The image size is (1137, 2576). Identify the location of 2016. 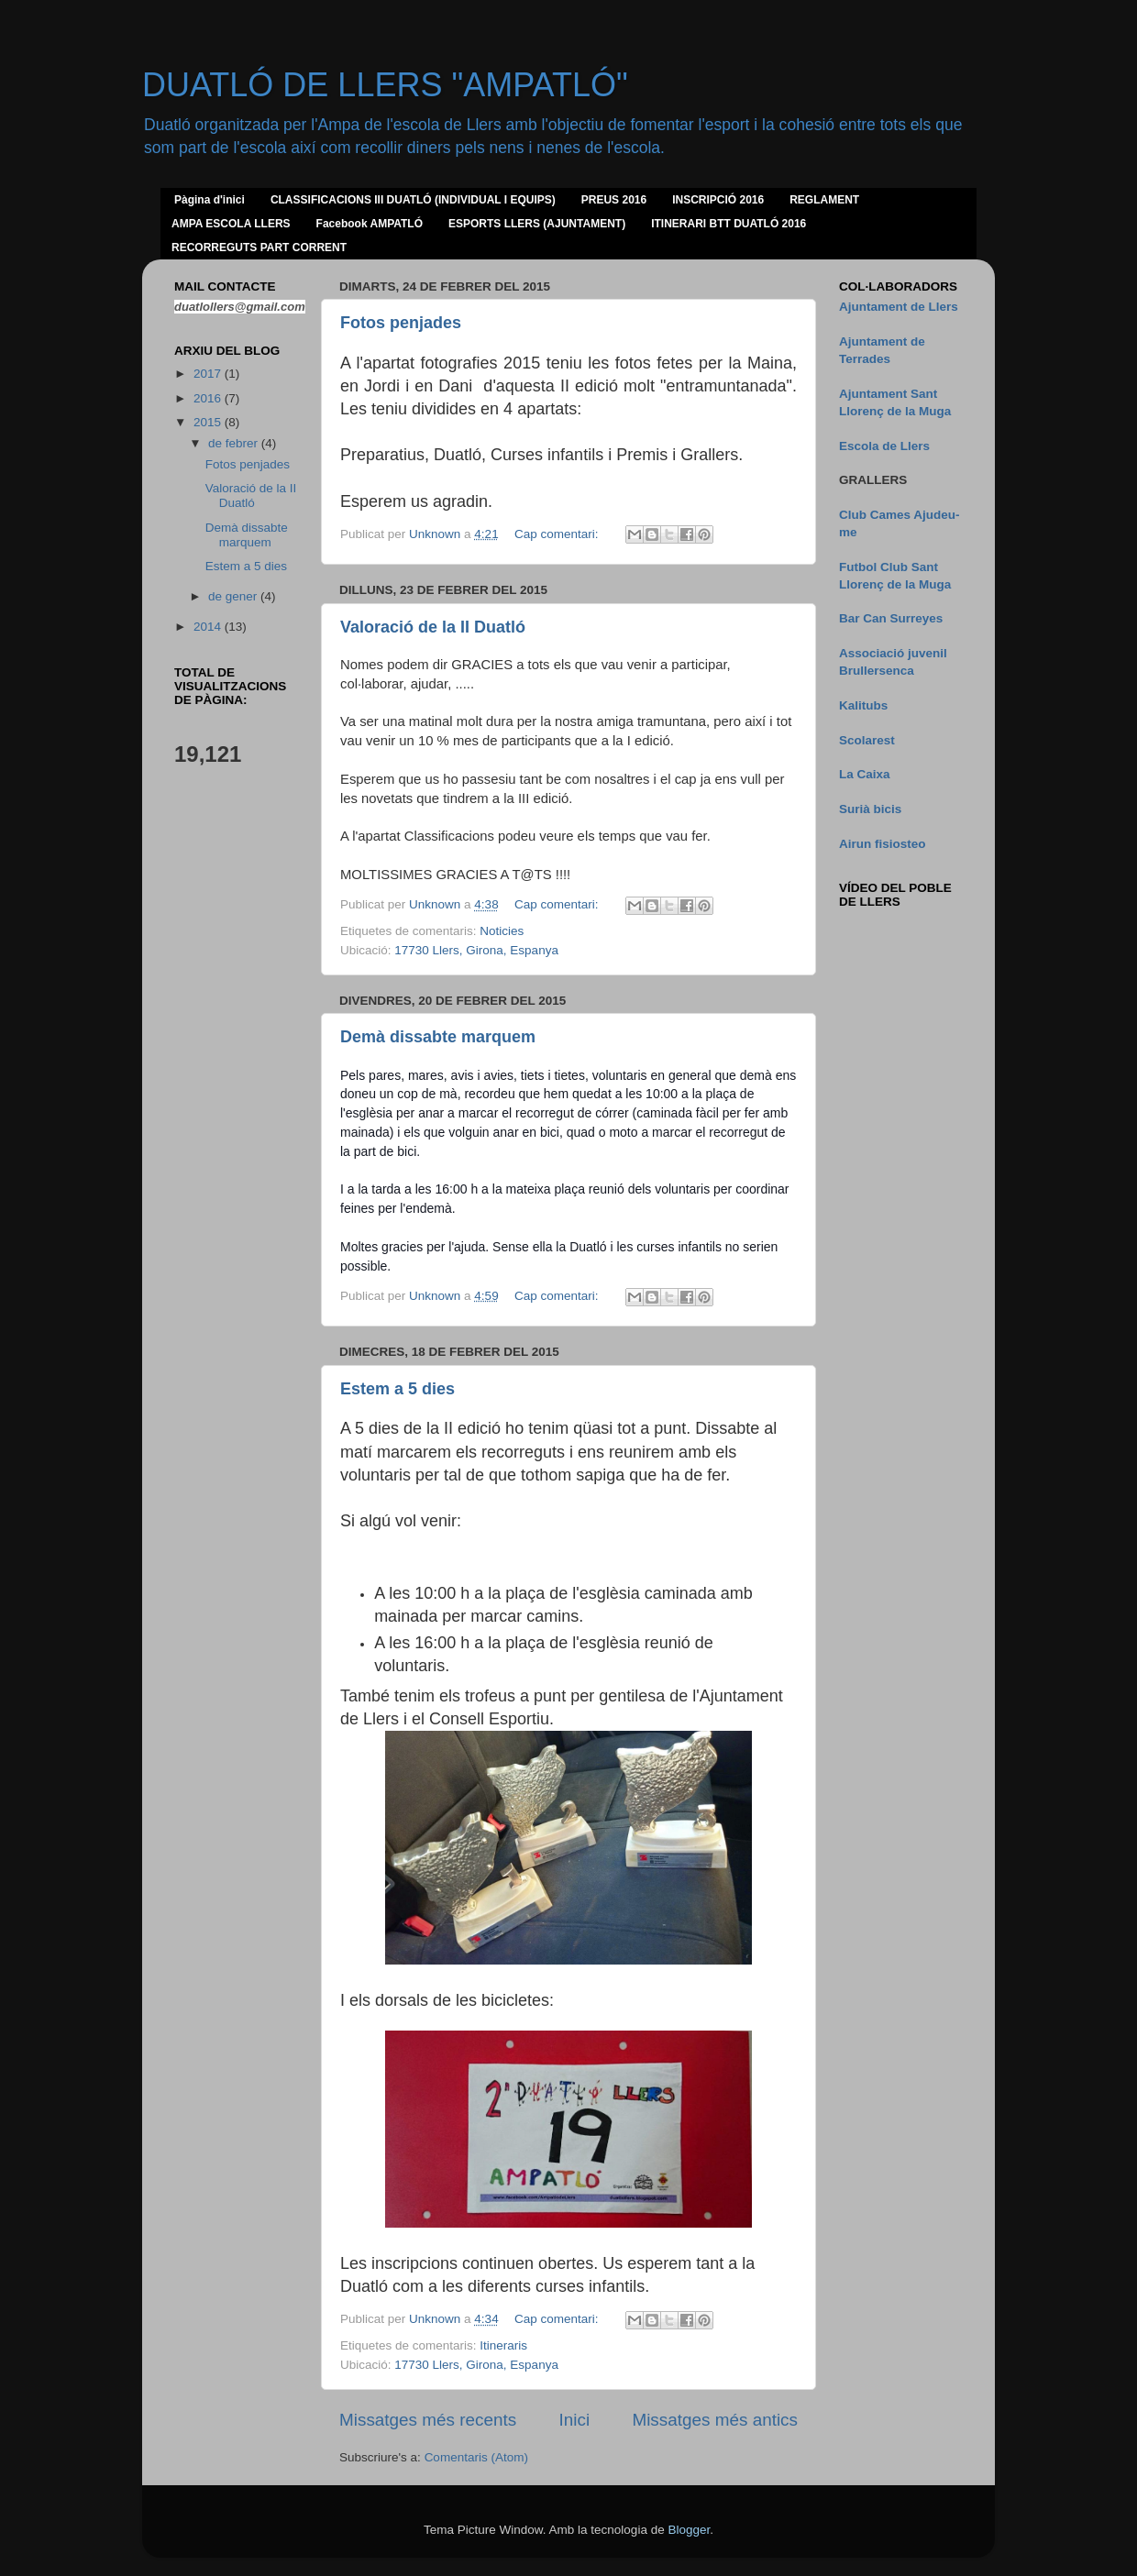
(209, 398).